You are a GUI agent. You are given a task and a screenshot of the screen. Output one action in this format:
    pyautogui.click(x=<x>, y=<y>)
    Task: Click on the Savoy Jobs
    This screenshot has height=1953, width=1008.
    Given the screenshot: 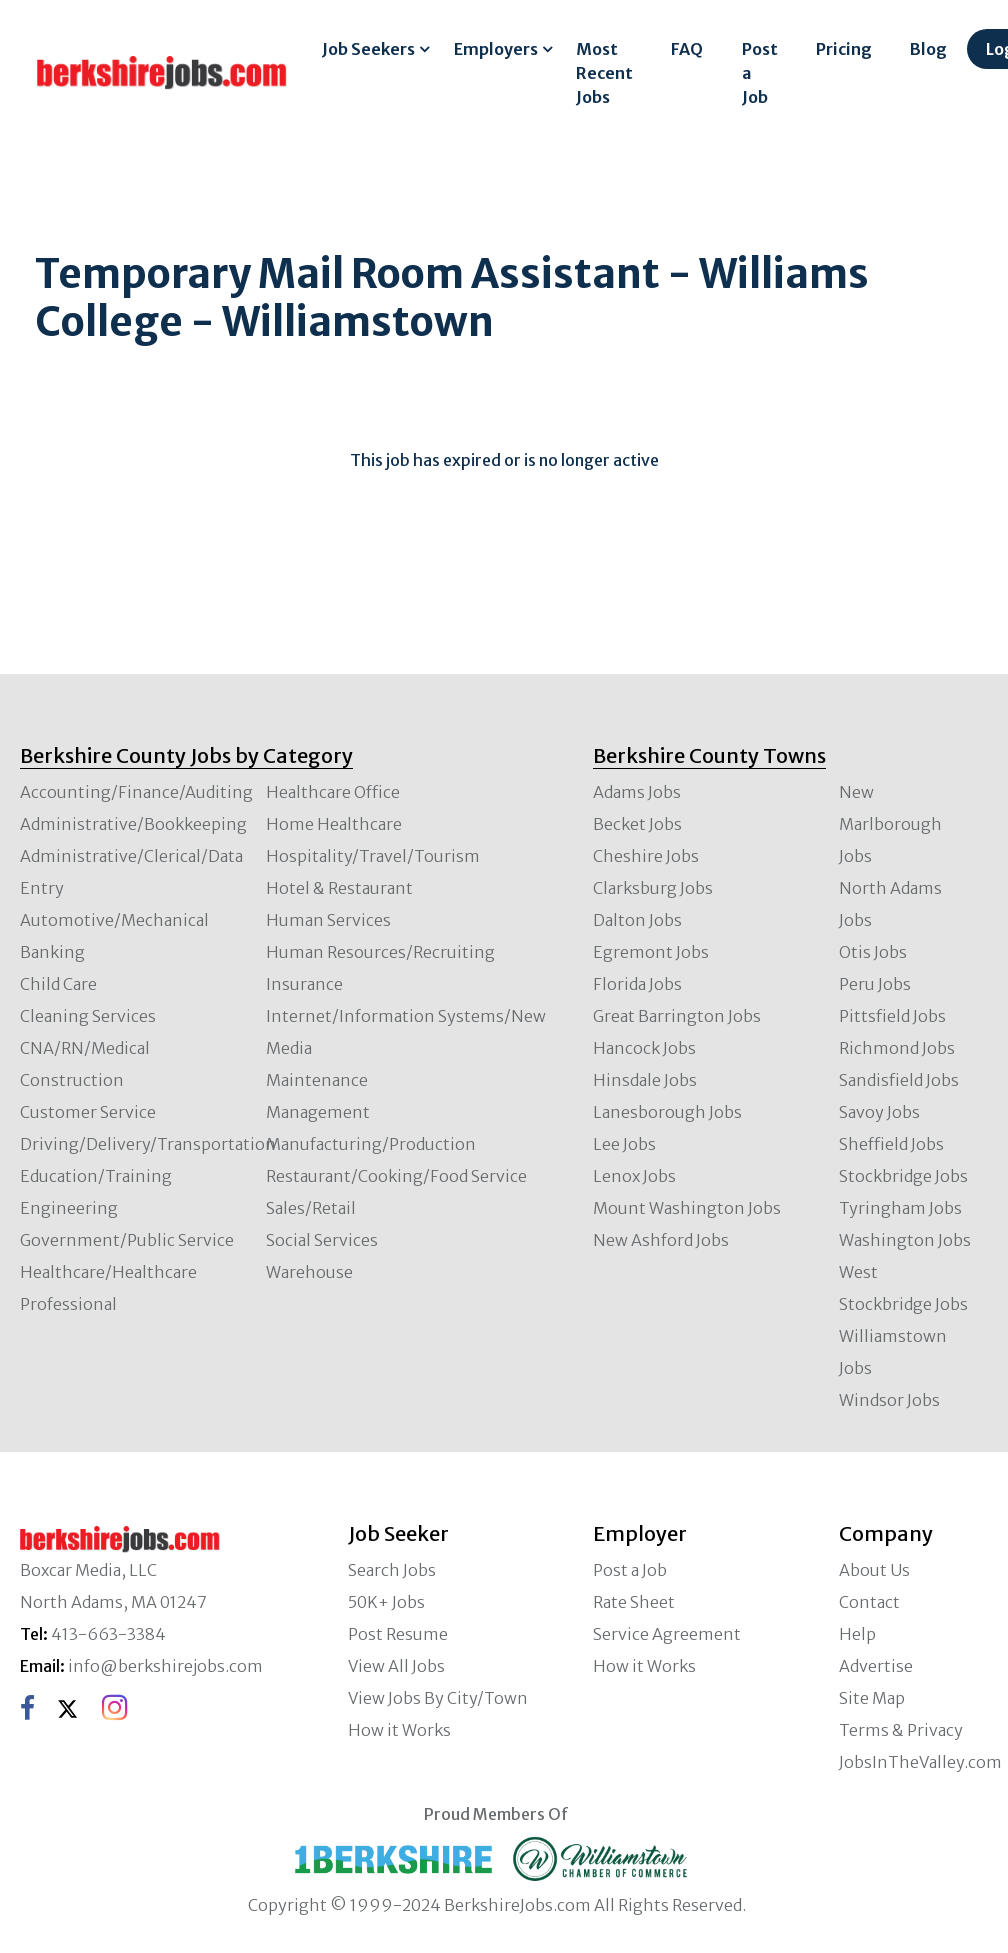 What is the action you would take?
    pyautogui.click(x=879, y=1112)
    